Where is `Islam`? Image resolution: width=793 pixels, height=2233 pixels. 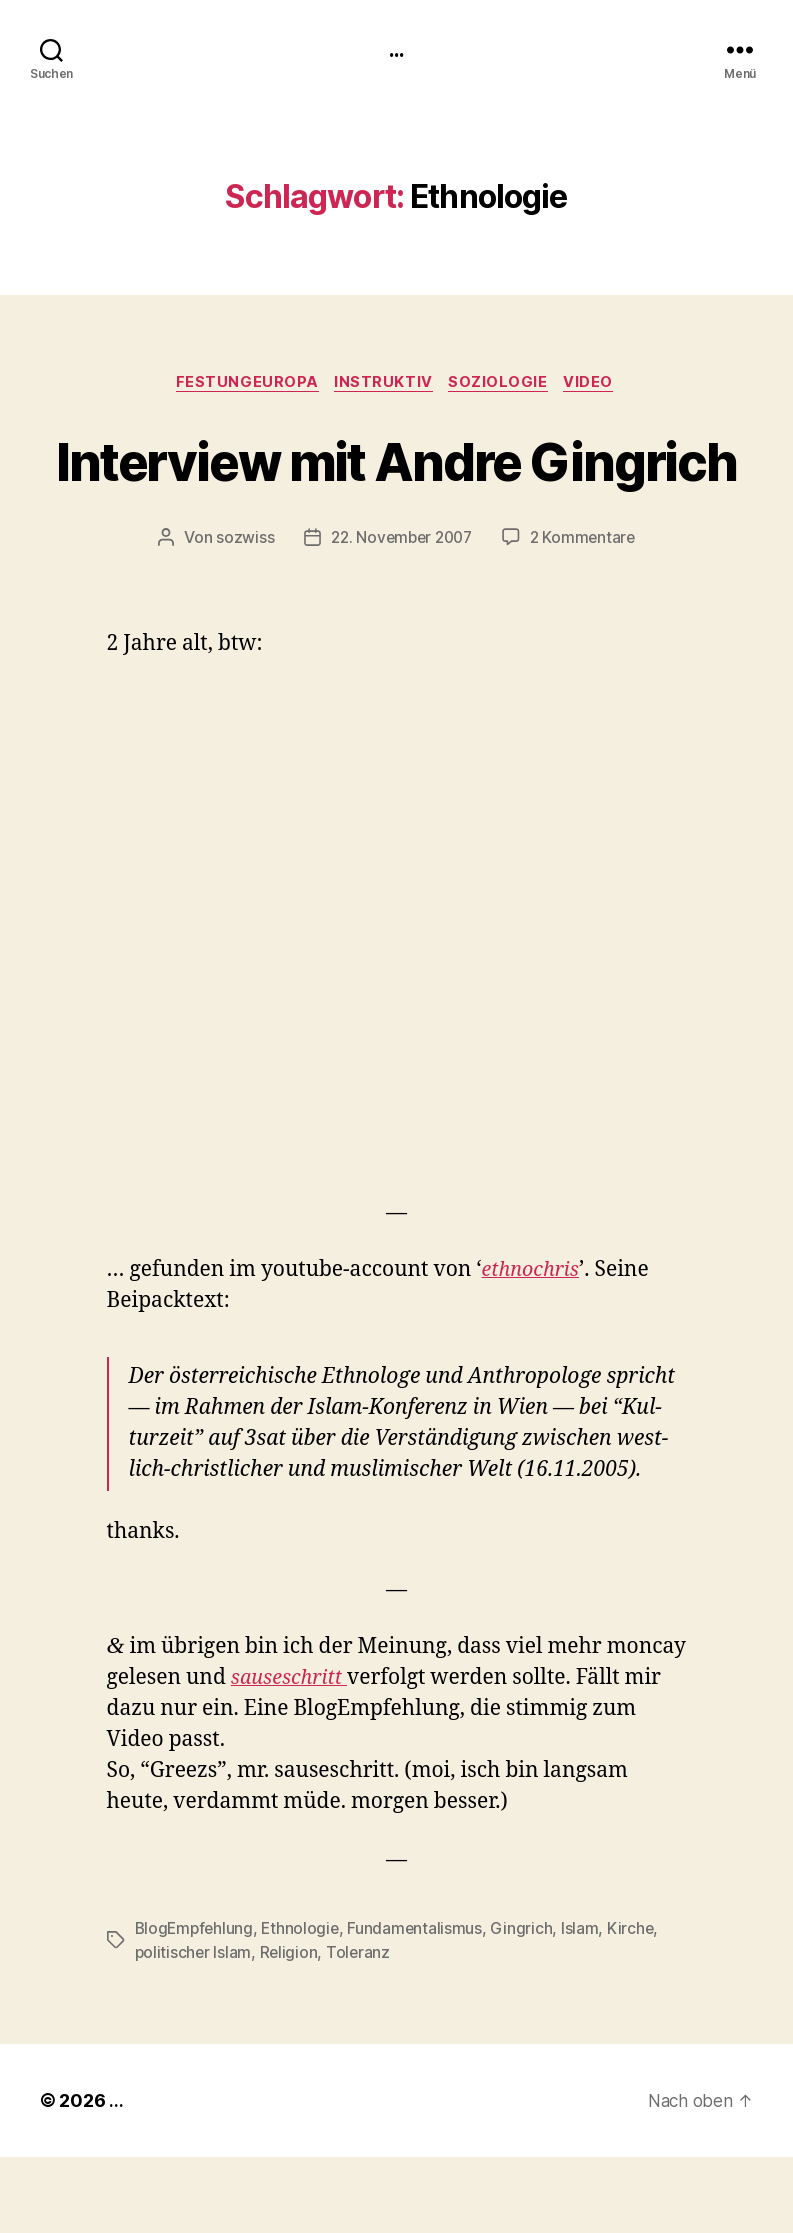 Islam is located at coordinates (586, 2004).